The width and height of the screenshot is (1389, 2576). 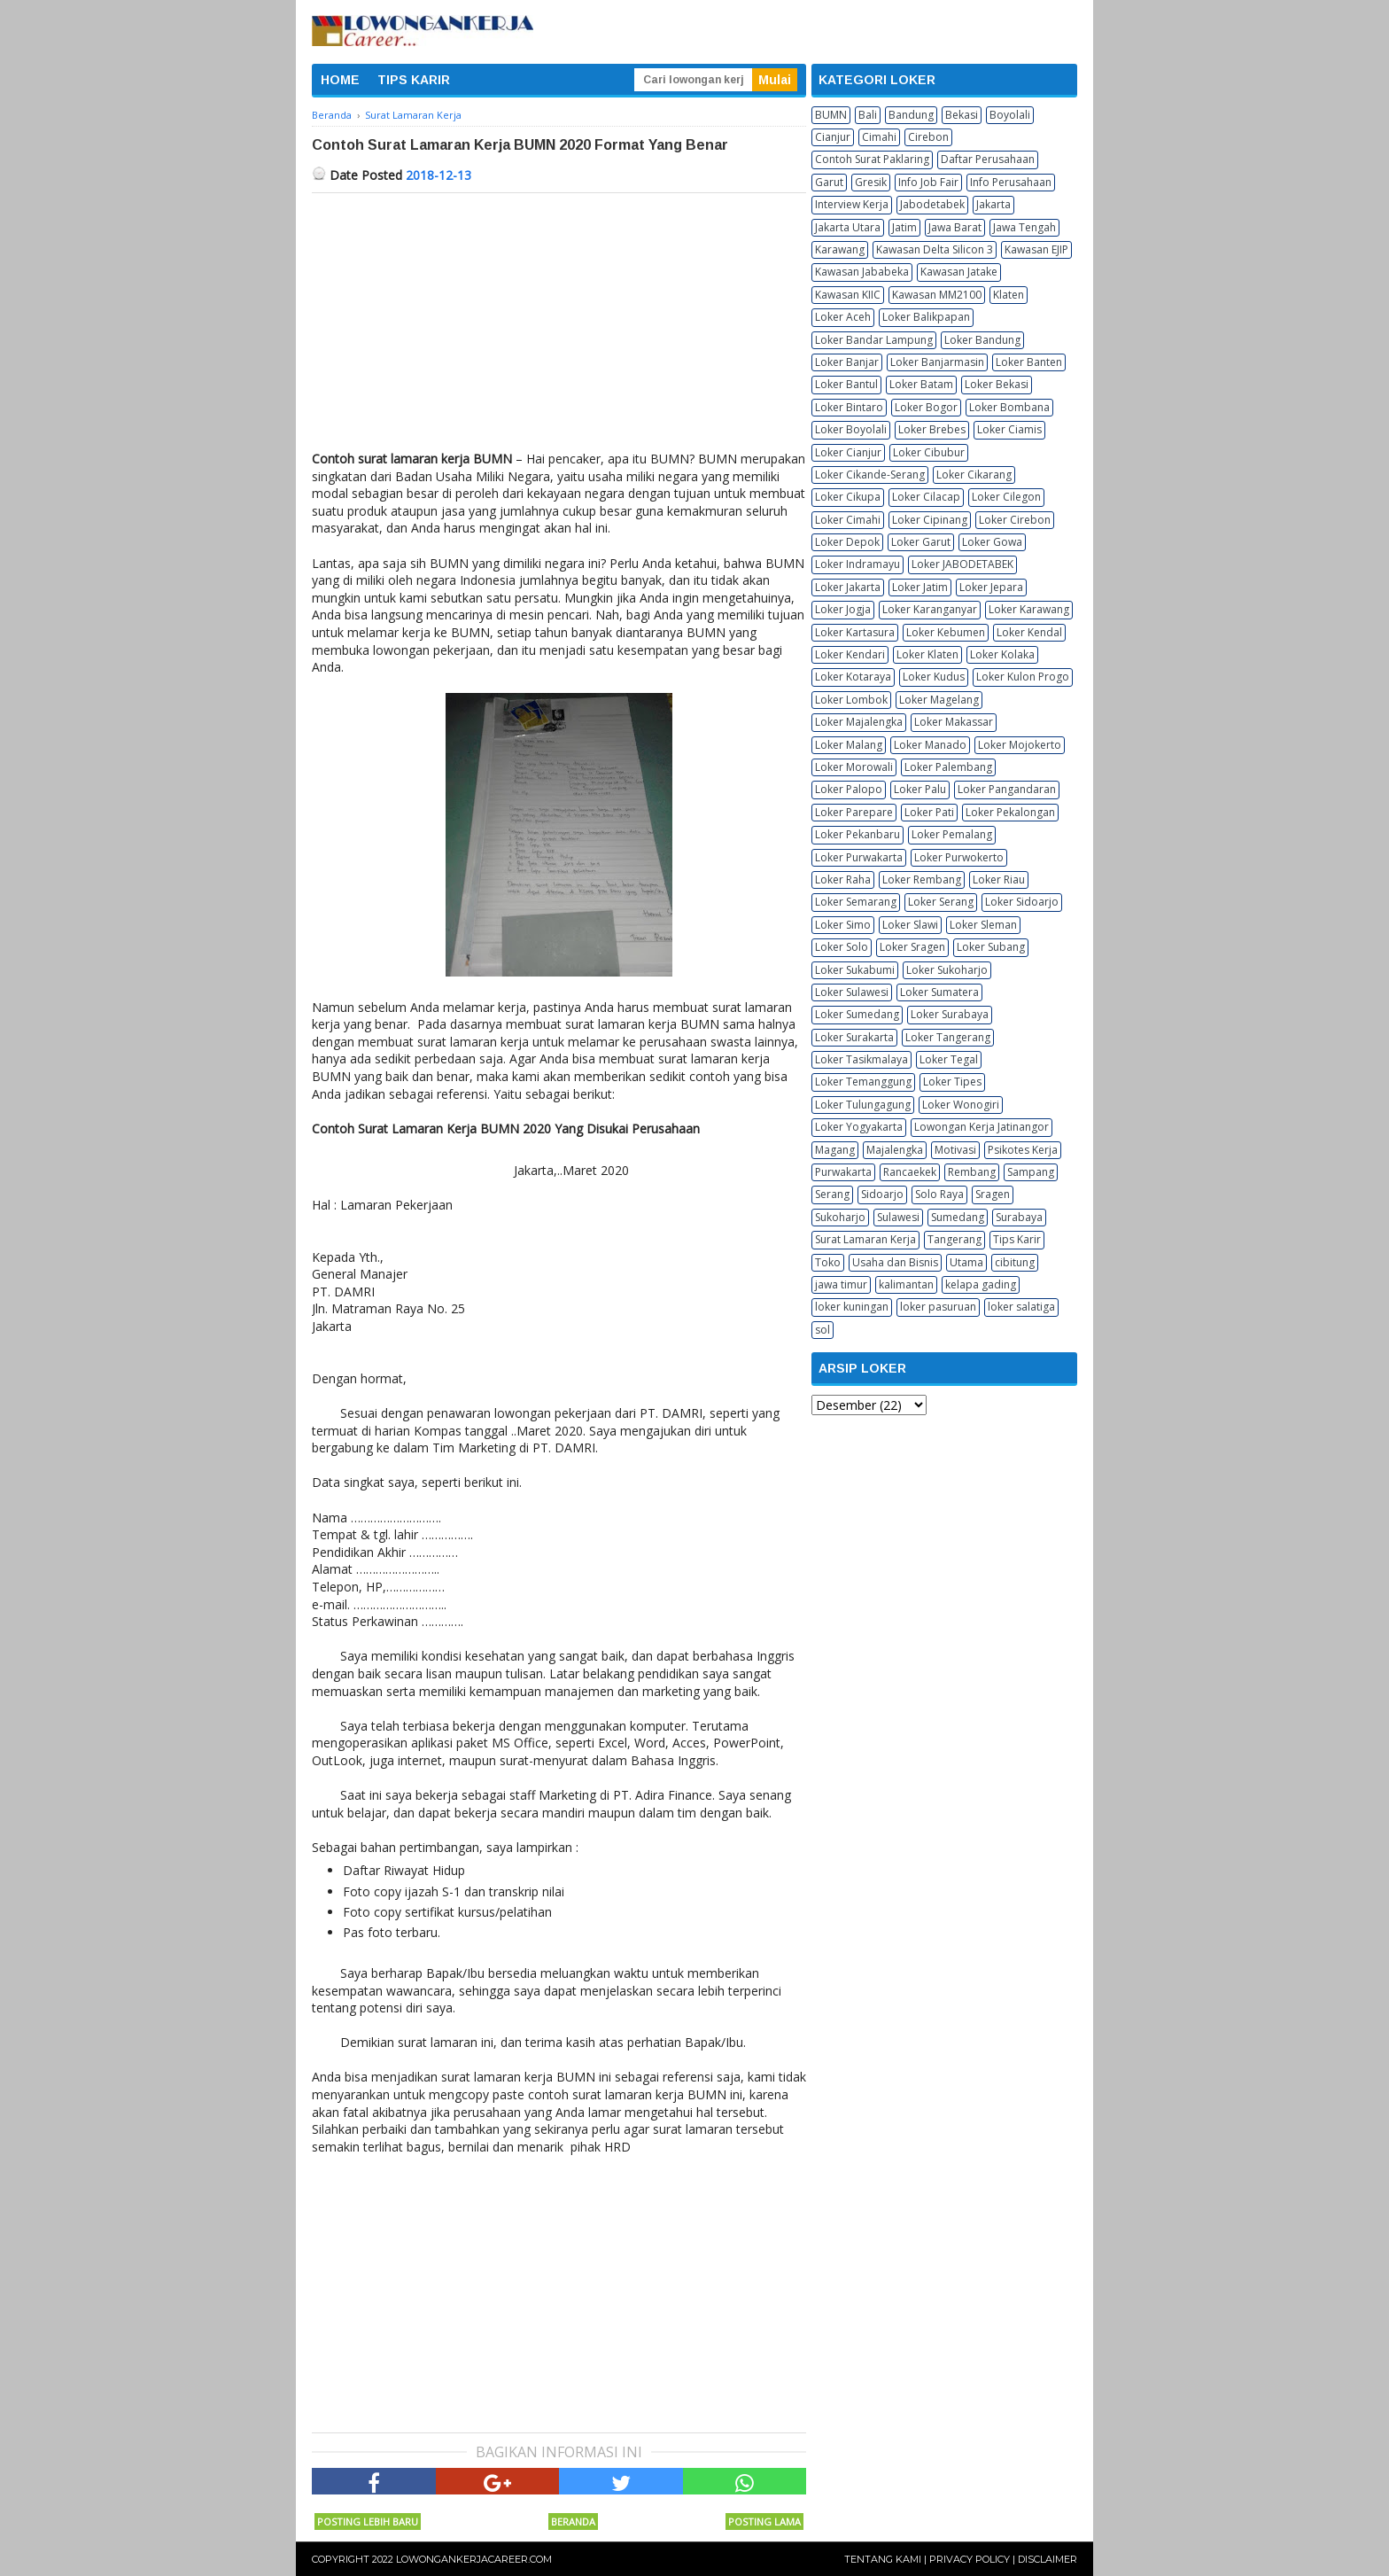 What do you see at coordinates (930, 744) in the screenshot?
I see `Loker Manado` at bounding box center [930, 744].